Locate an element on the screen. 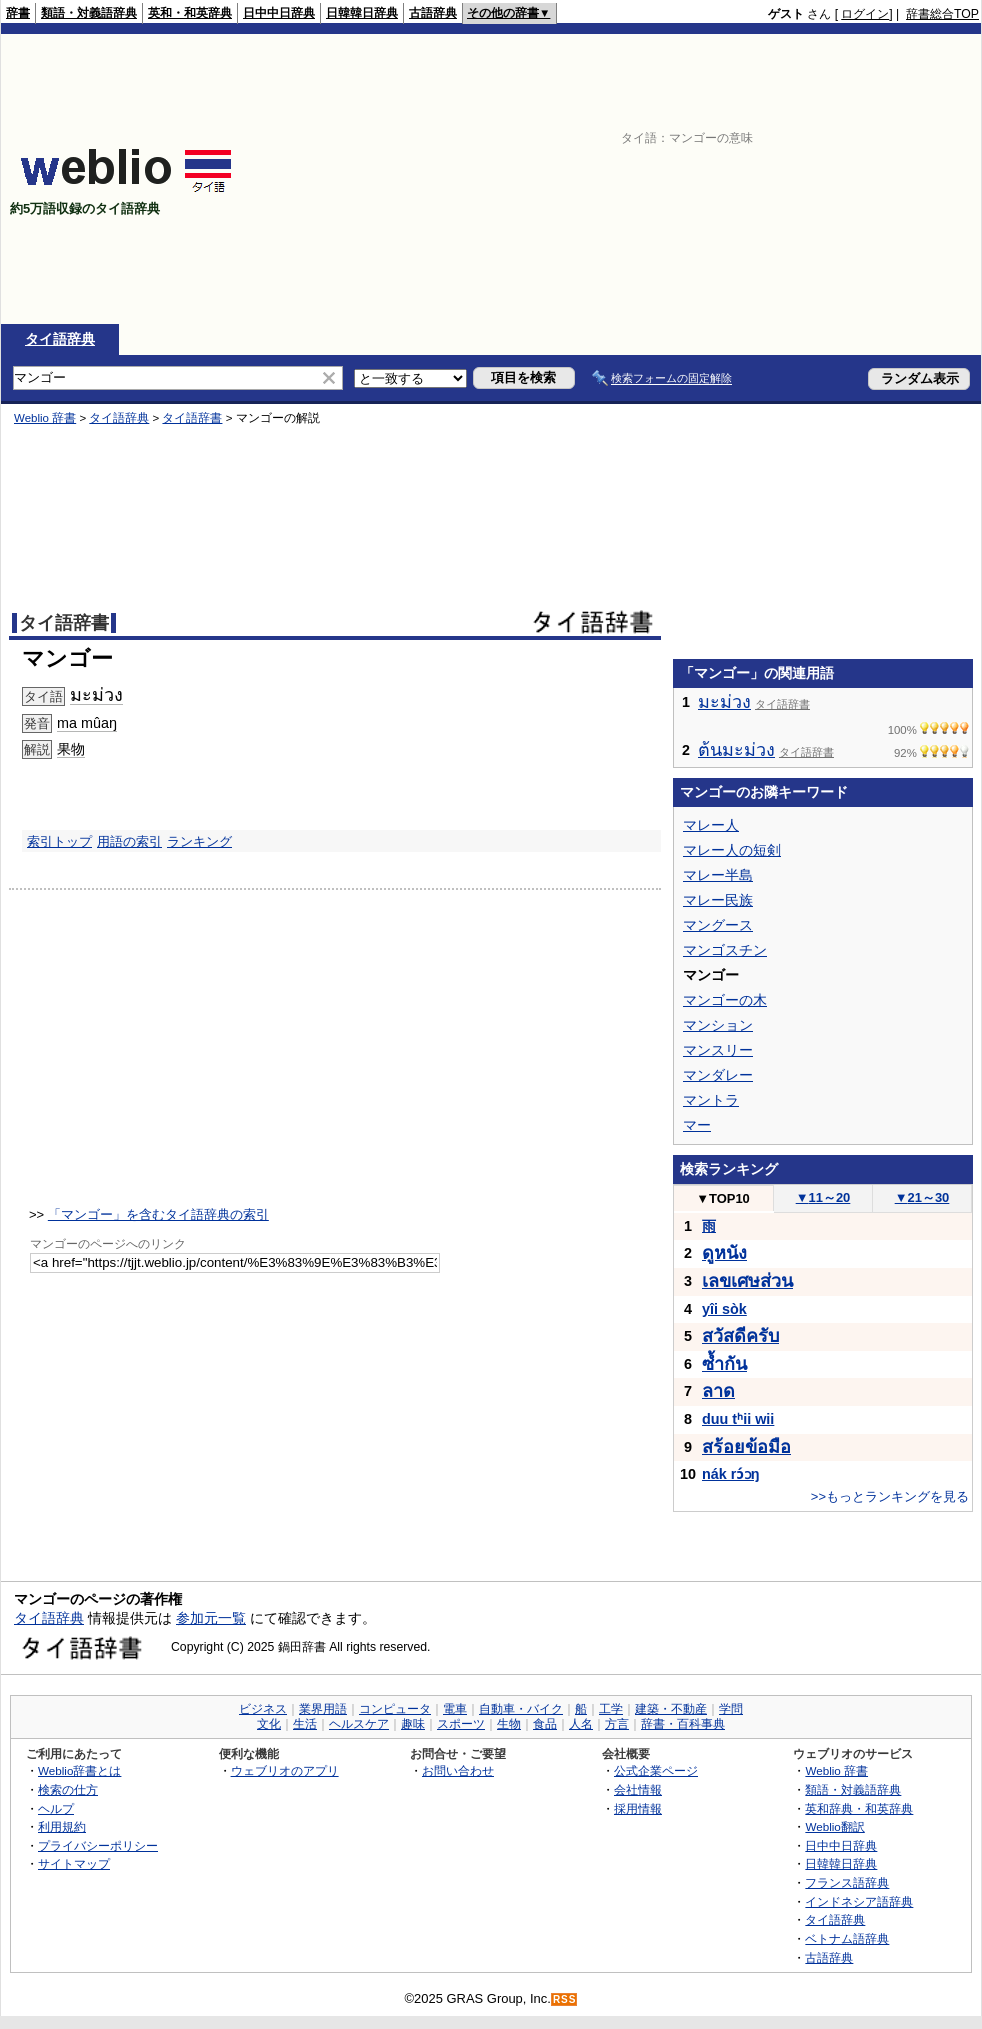 The image size is (982, 2029). 英和・和英辞典 is located at coordinates (190, 13).